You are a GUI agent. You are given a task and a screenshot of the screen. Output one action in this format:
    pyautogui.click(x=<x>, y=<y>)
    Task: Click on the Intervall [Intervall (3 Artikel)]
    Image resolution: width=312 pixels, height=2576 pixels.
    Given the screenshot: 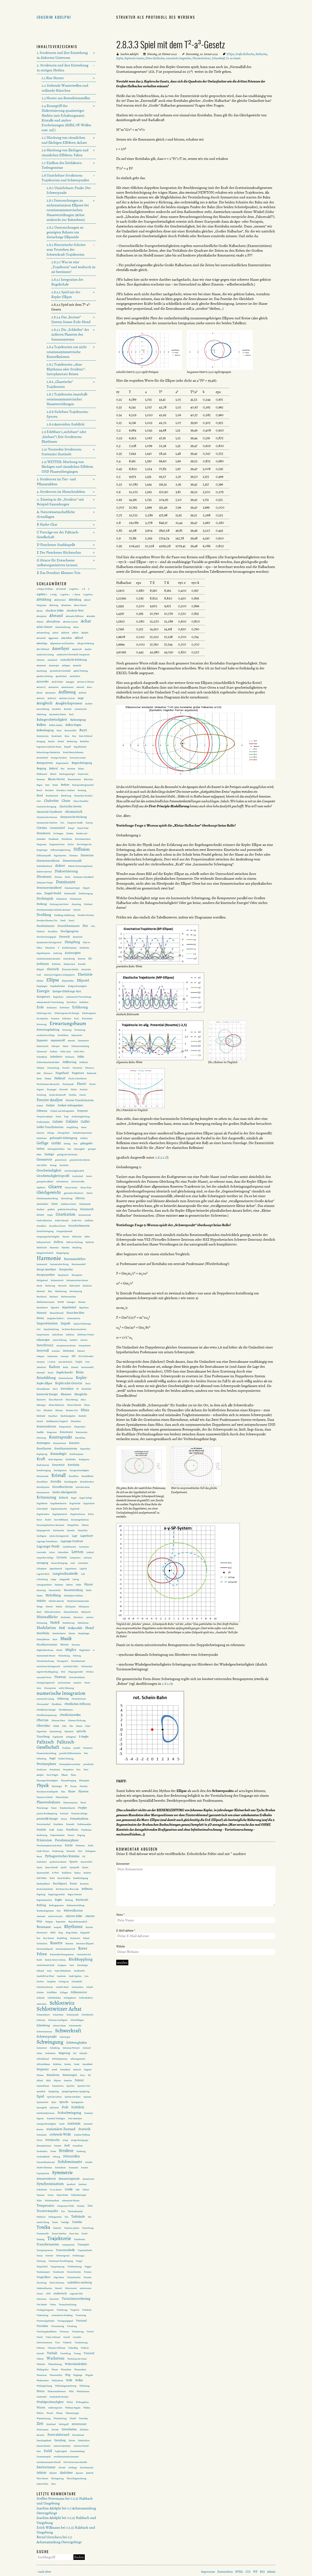 What is the action you would take?
    pyautogui.click(x=43, y=1350)
    